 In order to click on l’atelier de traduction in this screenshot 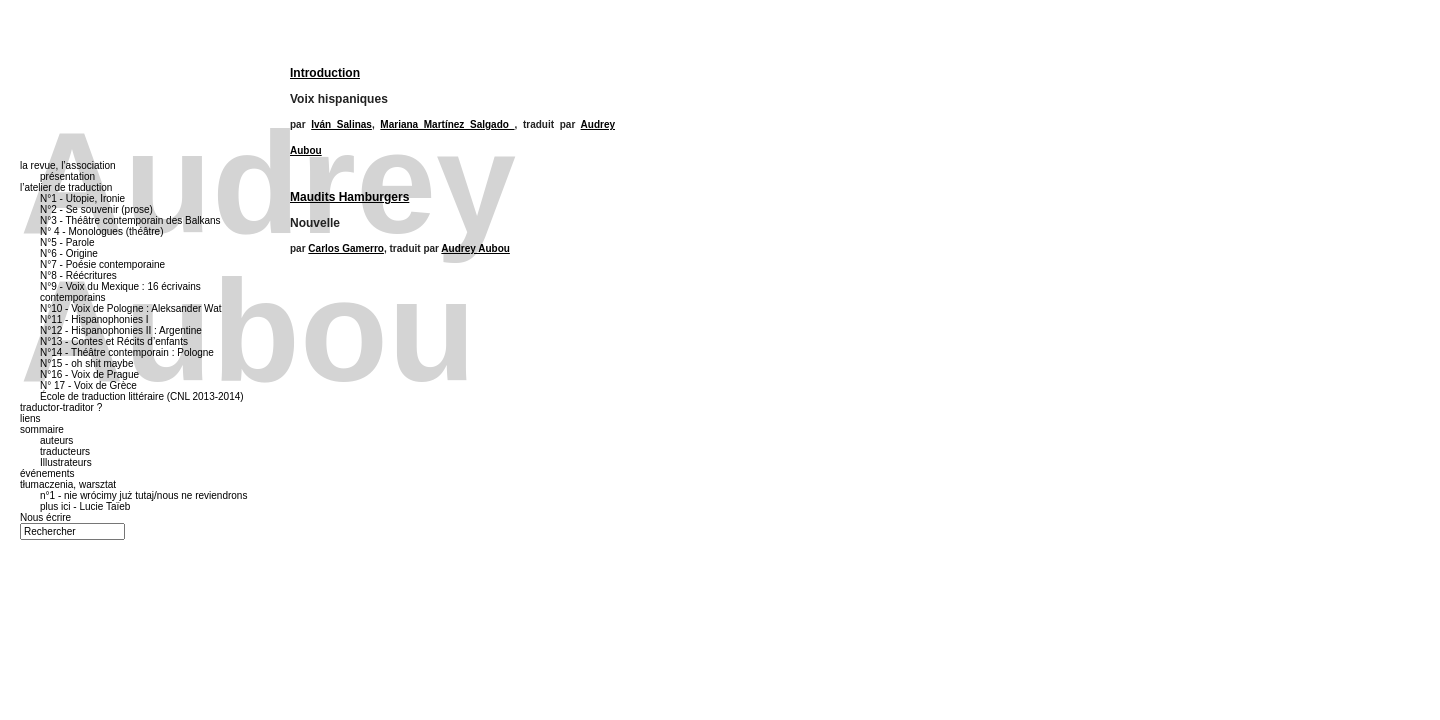, I will do `click(66, 187)`.